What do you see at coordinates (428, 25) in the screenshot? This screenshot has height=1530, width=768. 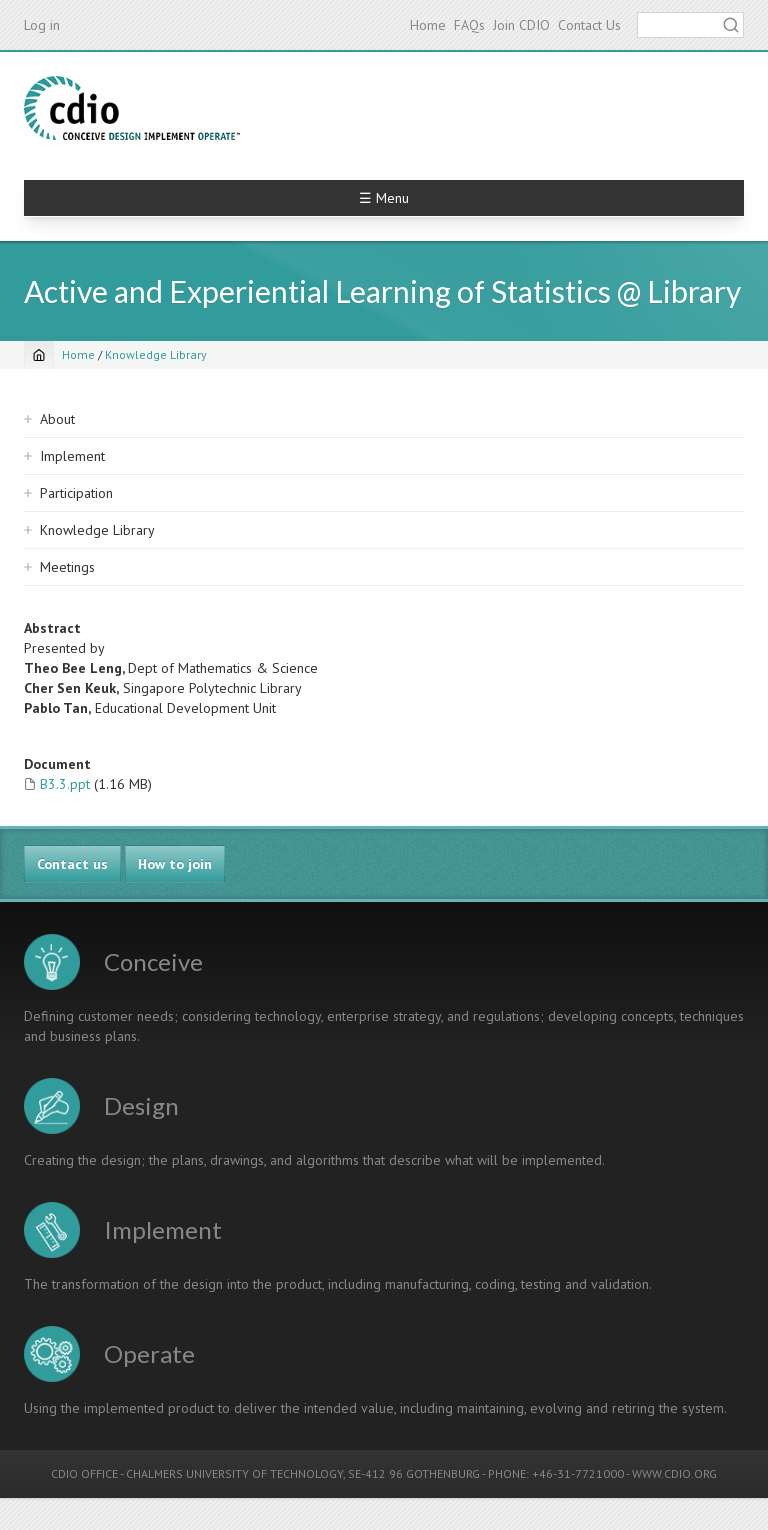 I see `Home` at bounding box center [428, 25].